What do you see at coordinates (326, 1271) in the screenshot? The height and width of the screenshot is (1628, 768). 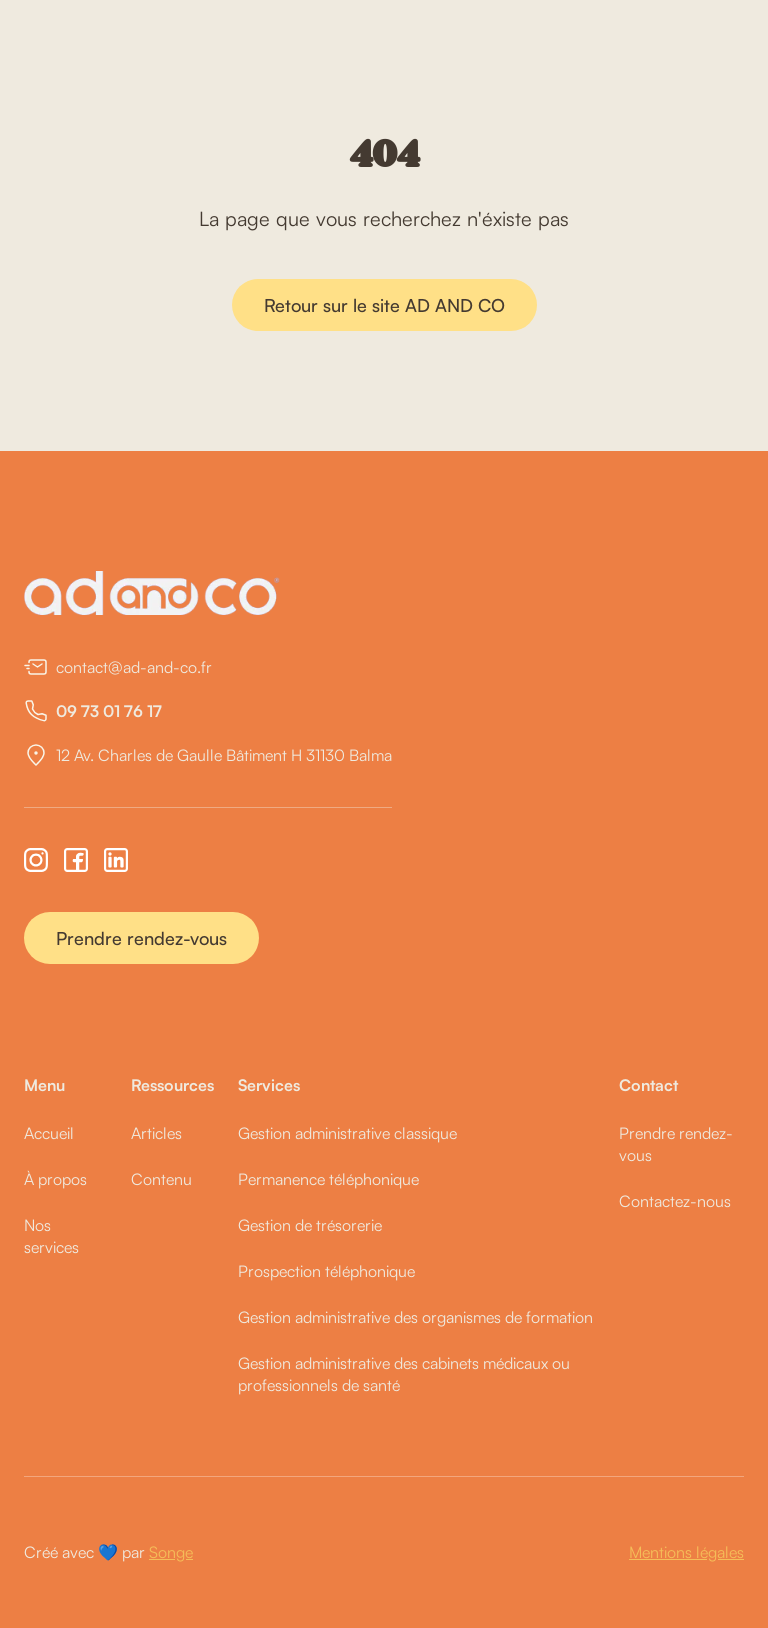 I see `Prospection téléphonique` at bounding box center [326, 1271].